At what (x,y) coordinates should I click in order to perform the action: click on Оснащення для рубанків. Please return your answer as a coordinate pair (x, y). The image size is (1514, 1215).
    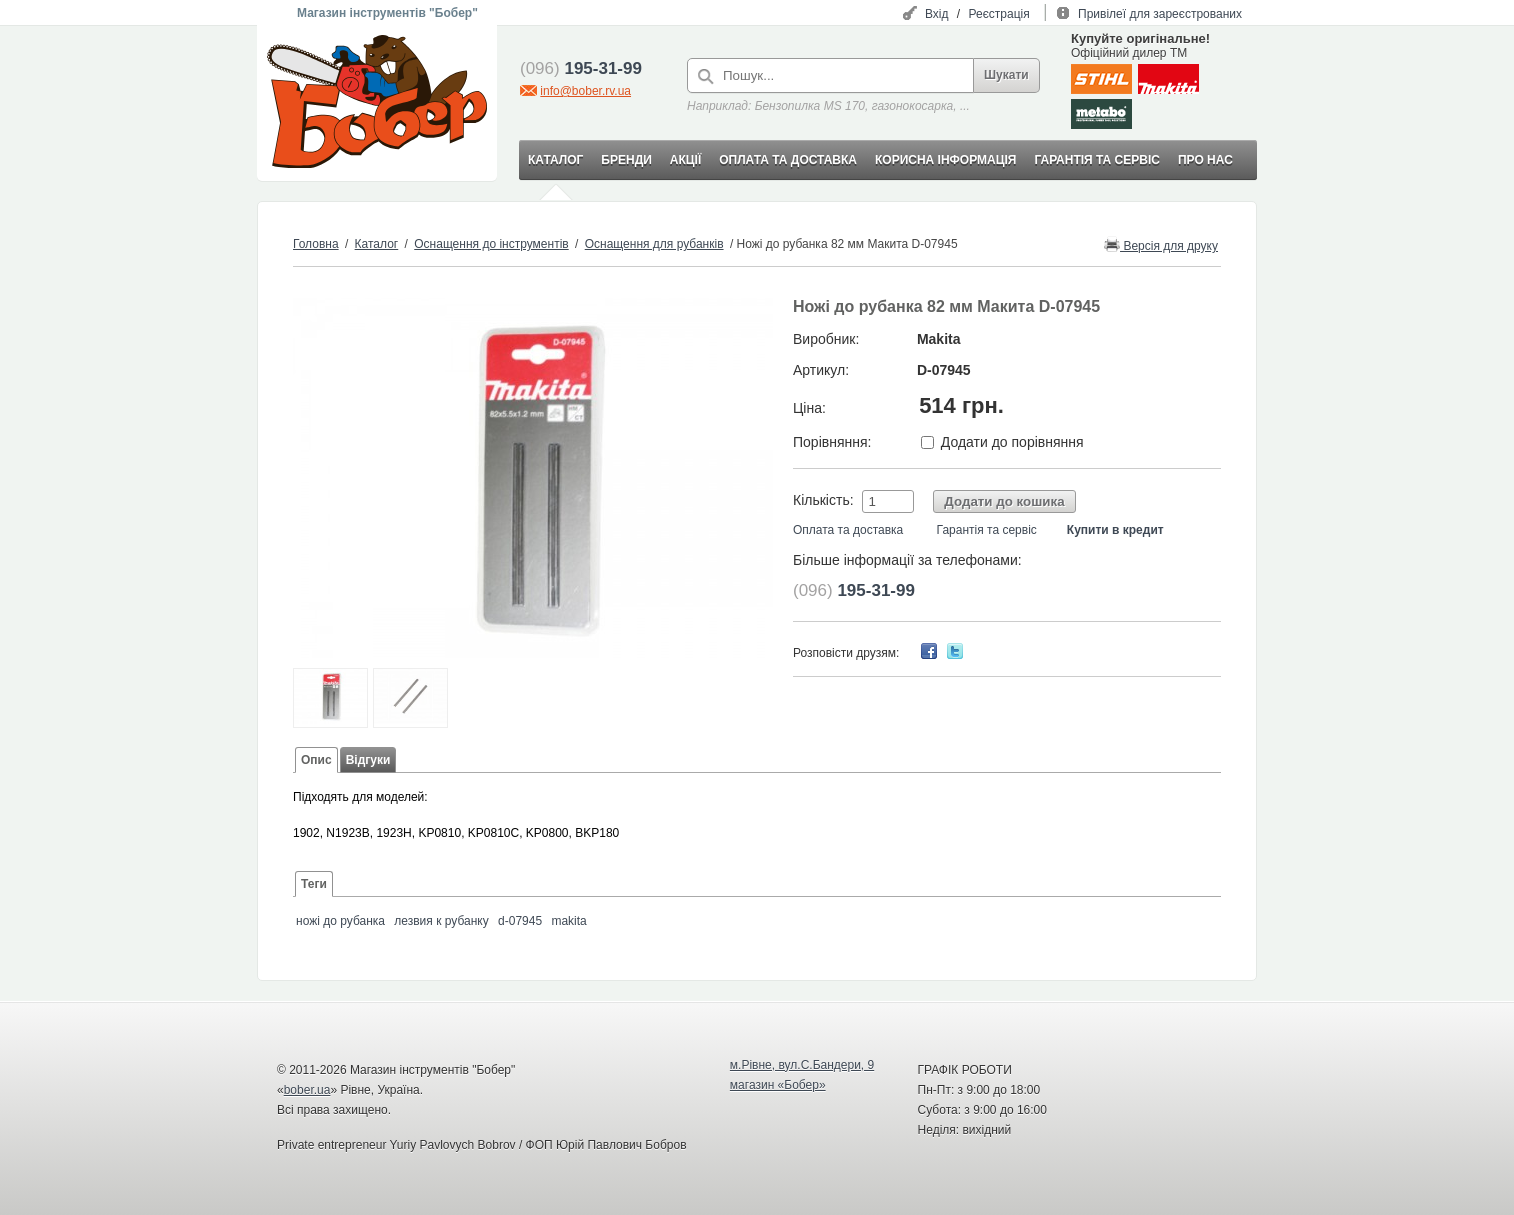
    Looking at the image, I should click on (654, 244).